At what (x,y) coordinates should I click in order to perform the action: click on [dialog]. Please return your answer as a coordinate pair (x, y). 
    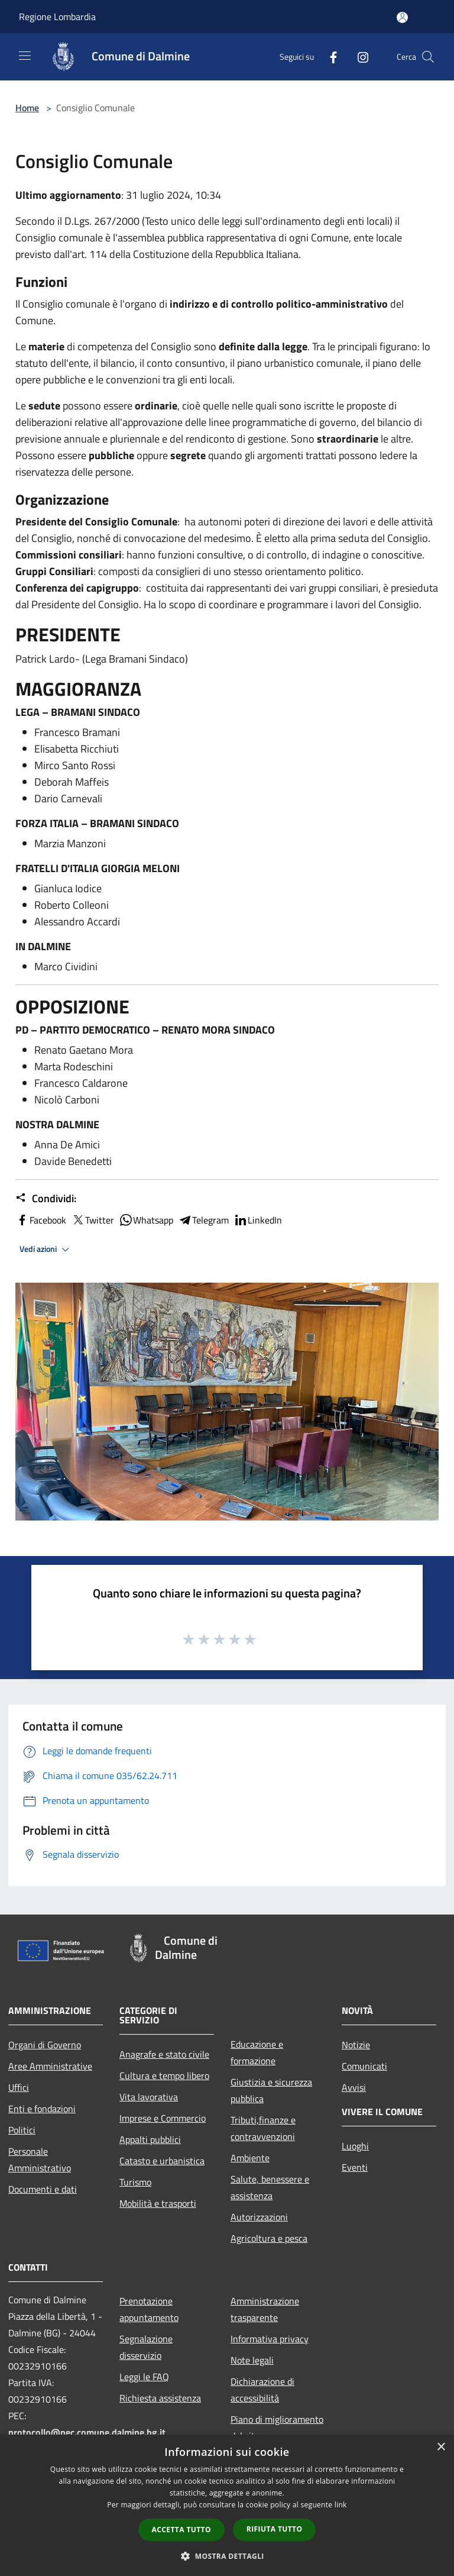
    Looking at the image, I should click on (227, 2505).